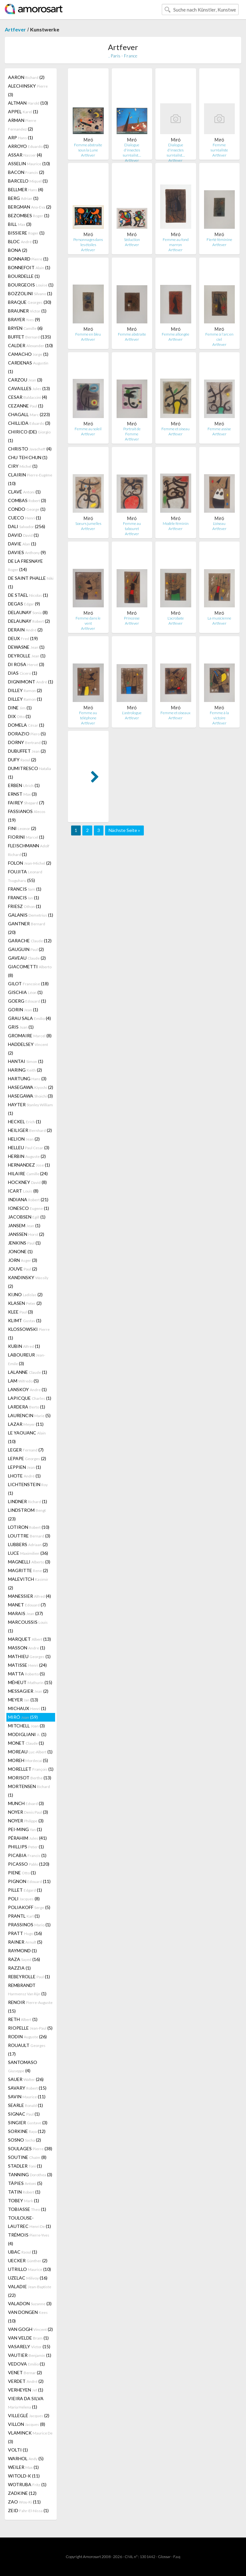  Describe the element at coordinates (19, 224) in the screenshot. I see `BILL (3)` at that location.